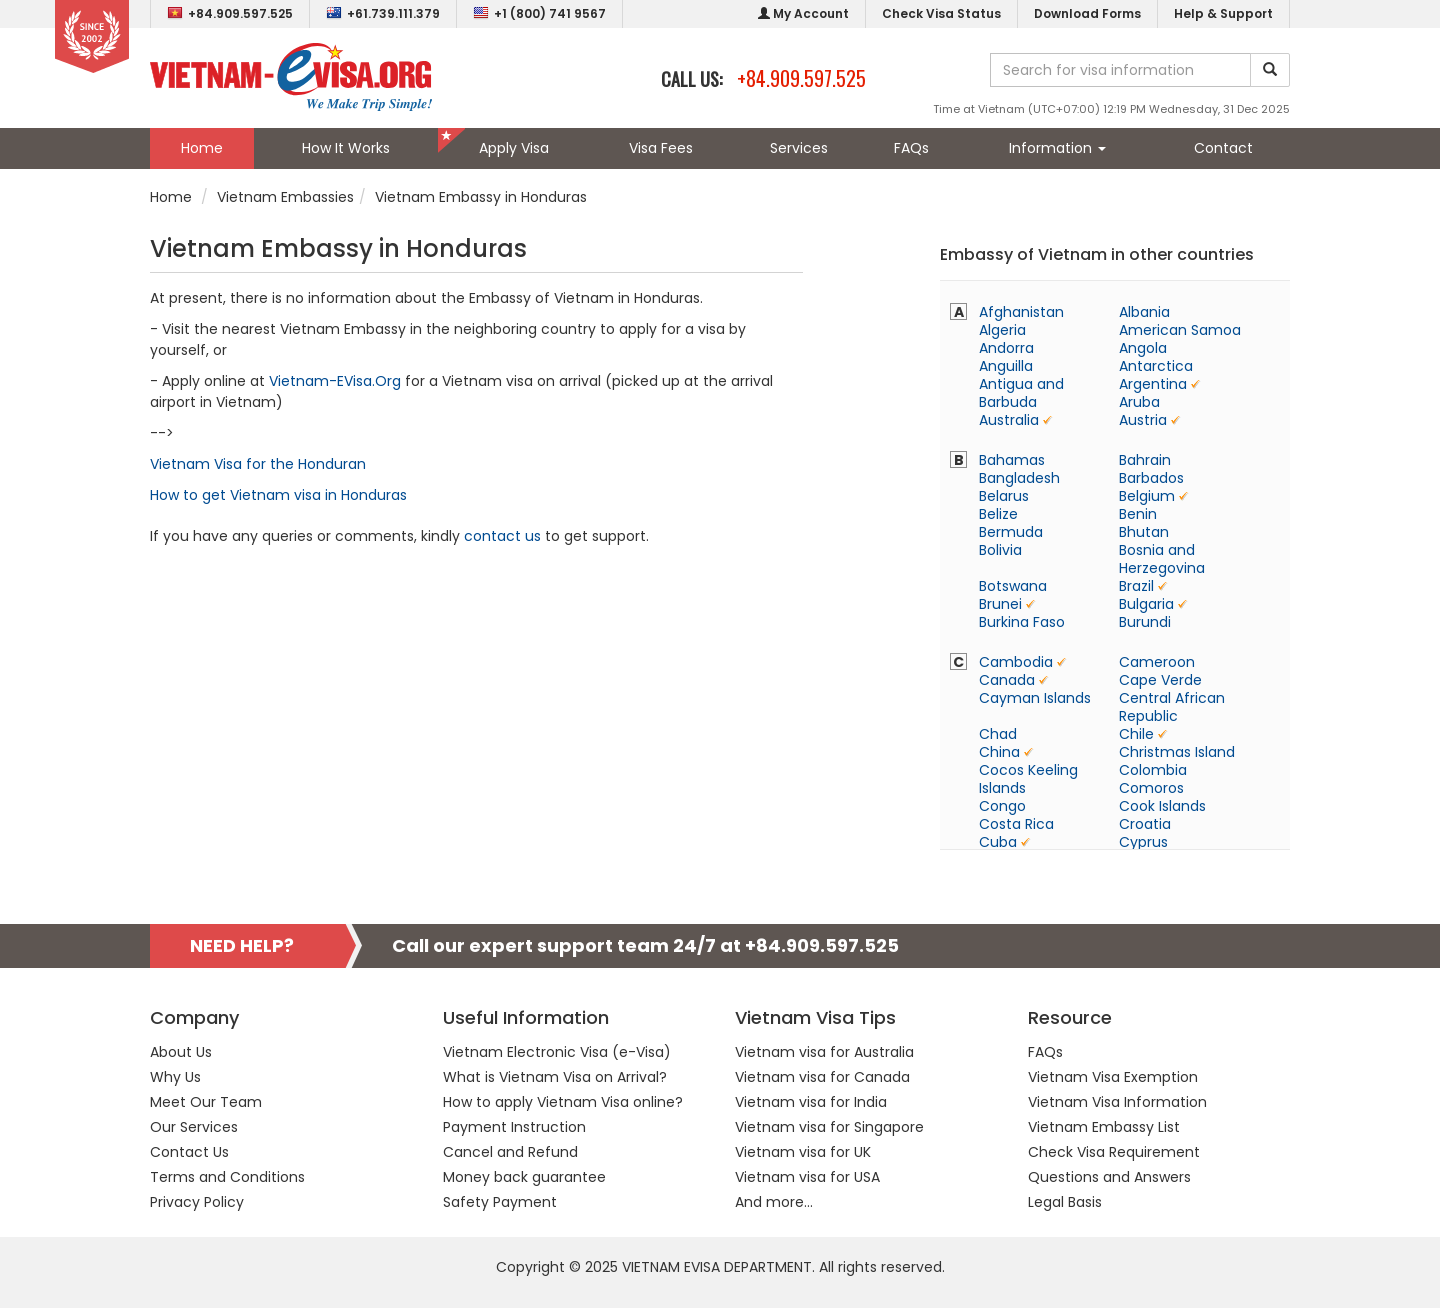  Describe the element at coordinates (510, 1152) in the screenshot. I see `Cancel and Refund` at that location.